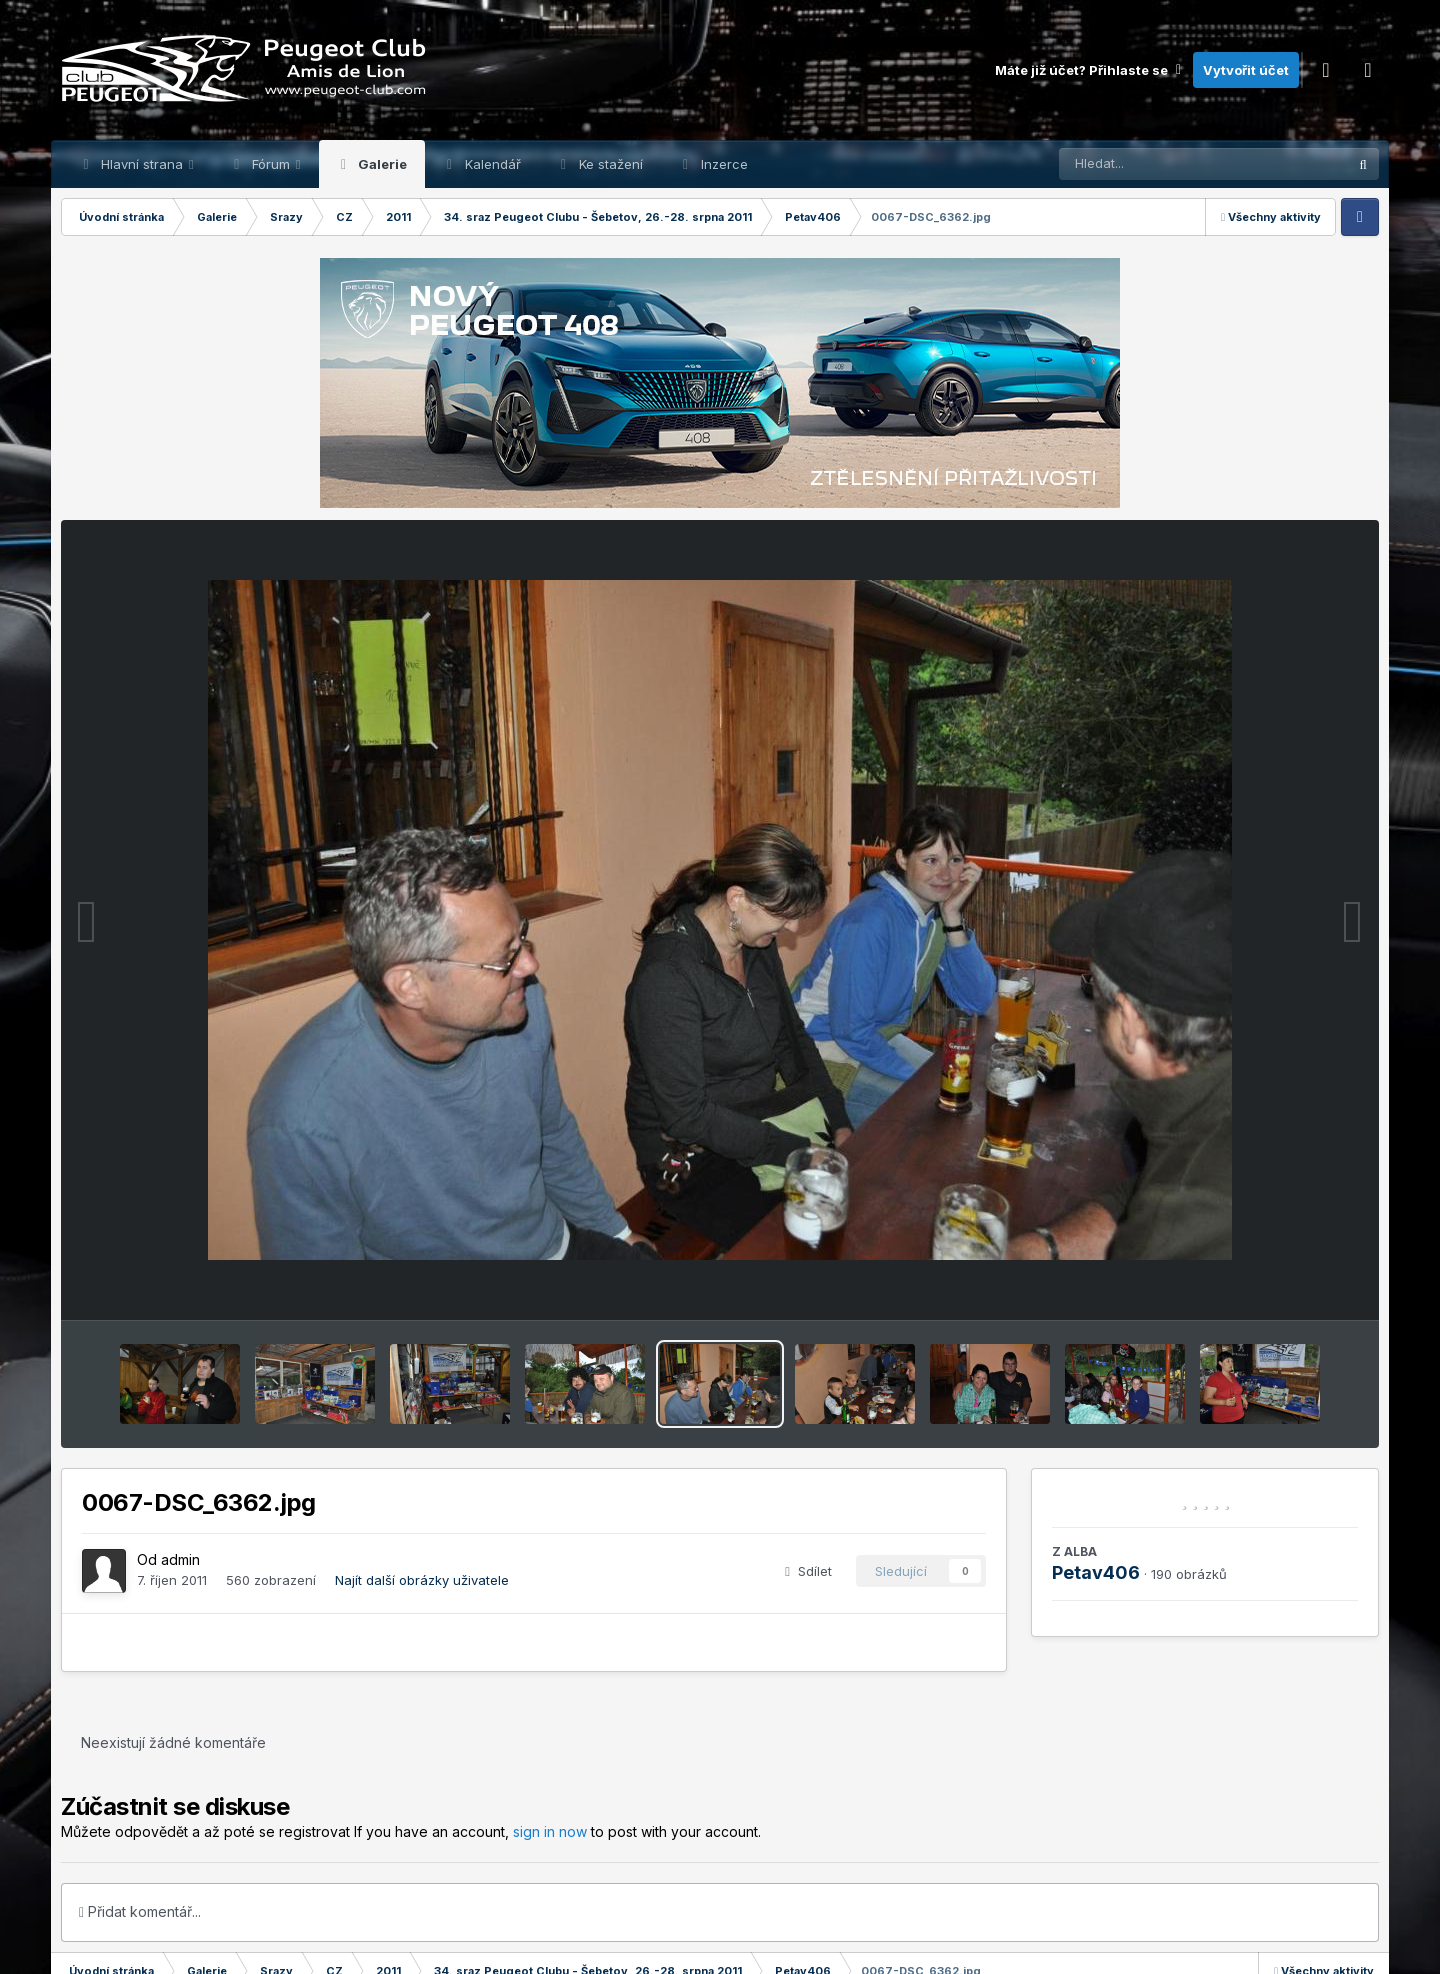 The height and width of the screenshot is (1974, 1440). I want to click on Galerie, so click(381, 164).